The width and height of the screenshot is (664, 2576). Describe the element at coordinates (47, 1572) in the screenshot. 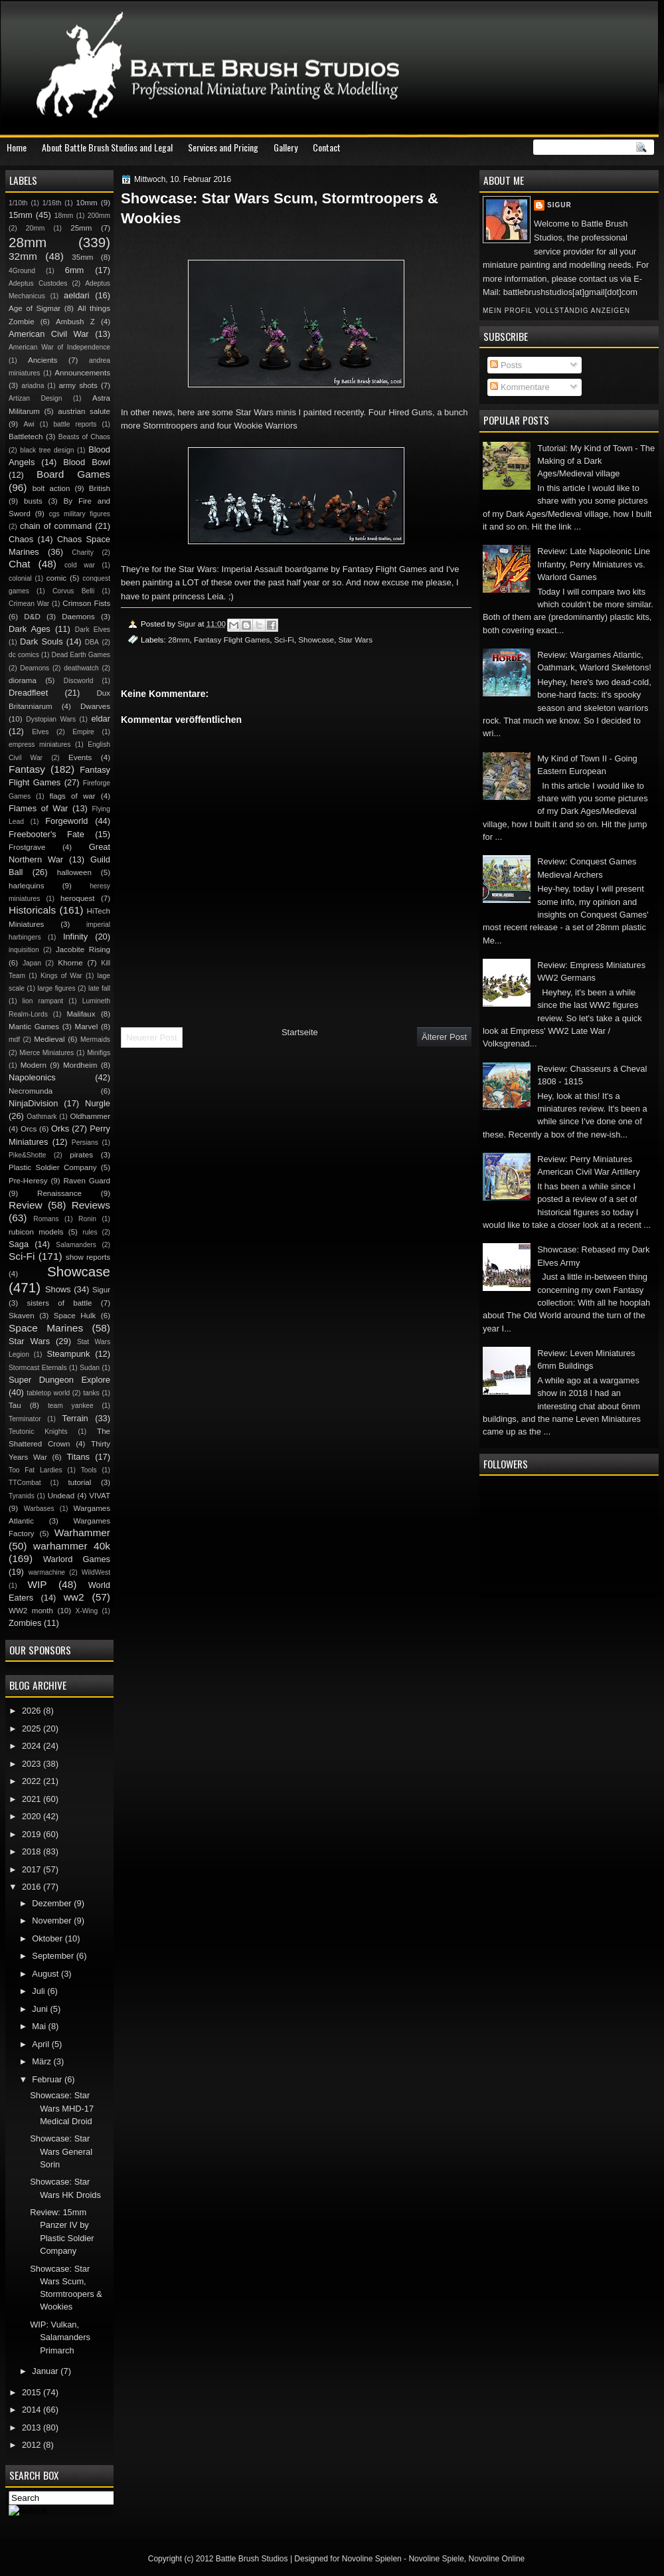

I see `warmachine` at that location.